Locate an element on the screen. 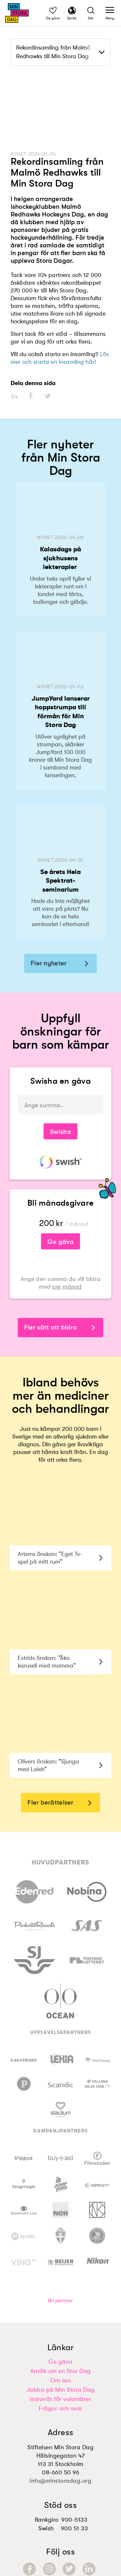 This screenshot has width=121, height=2576. [Besök https://www.sas.se/] is located at coordinates (86, 1924).